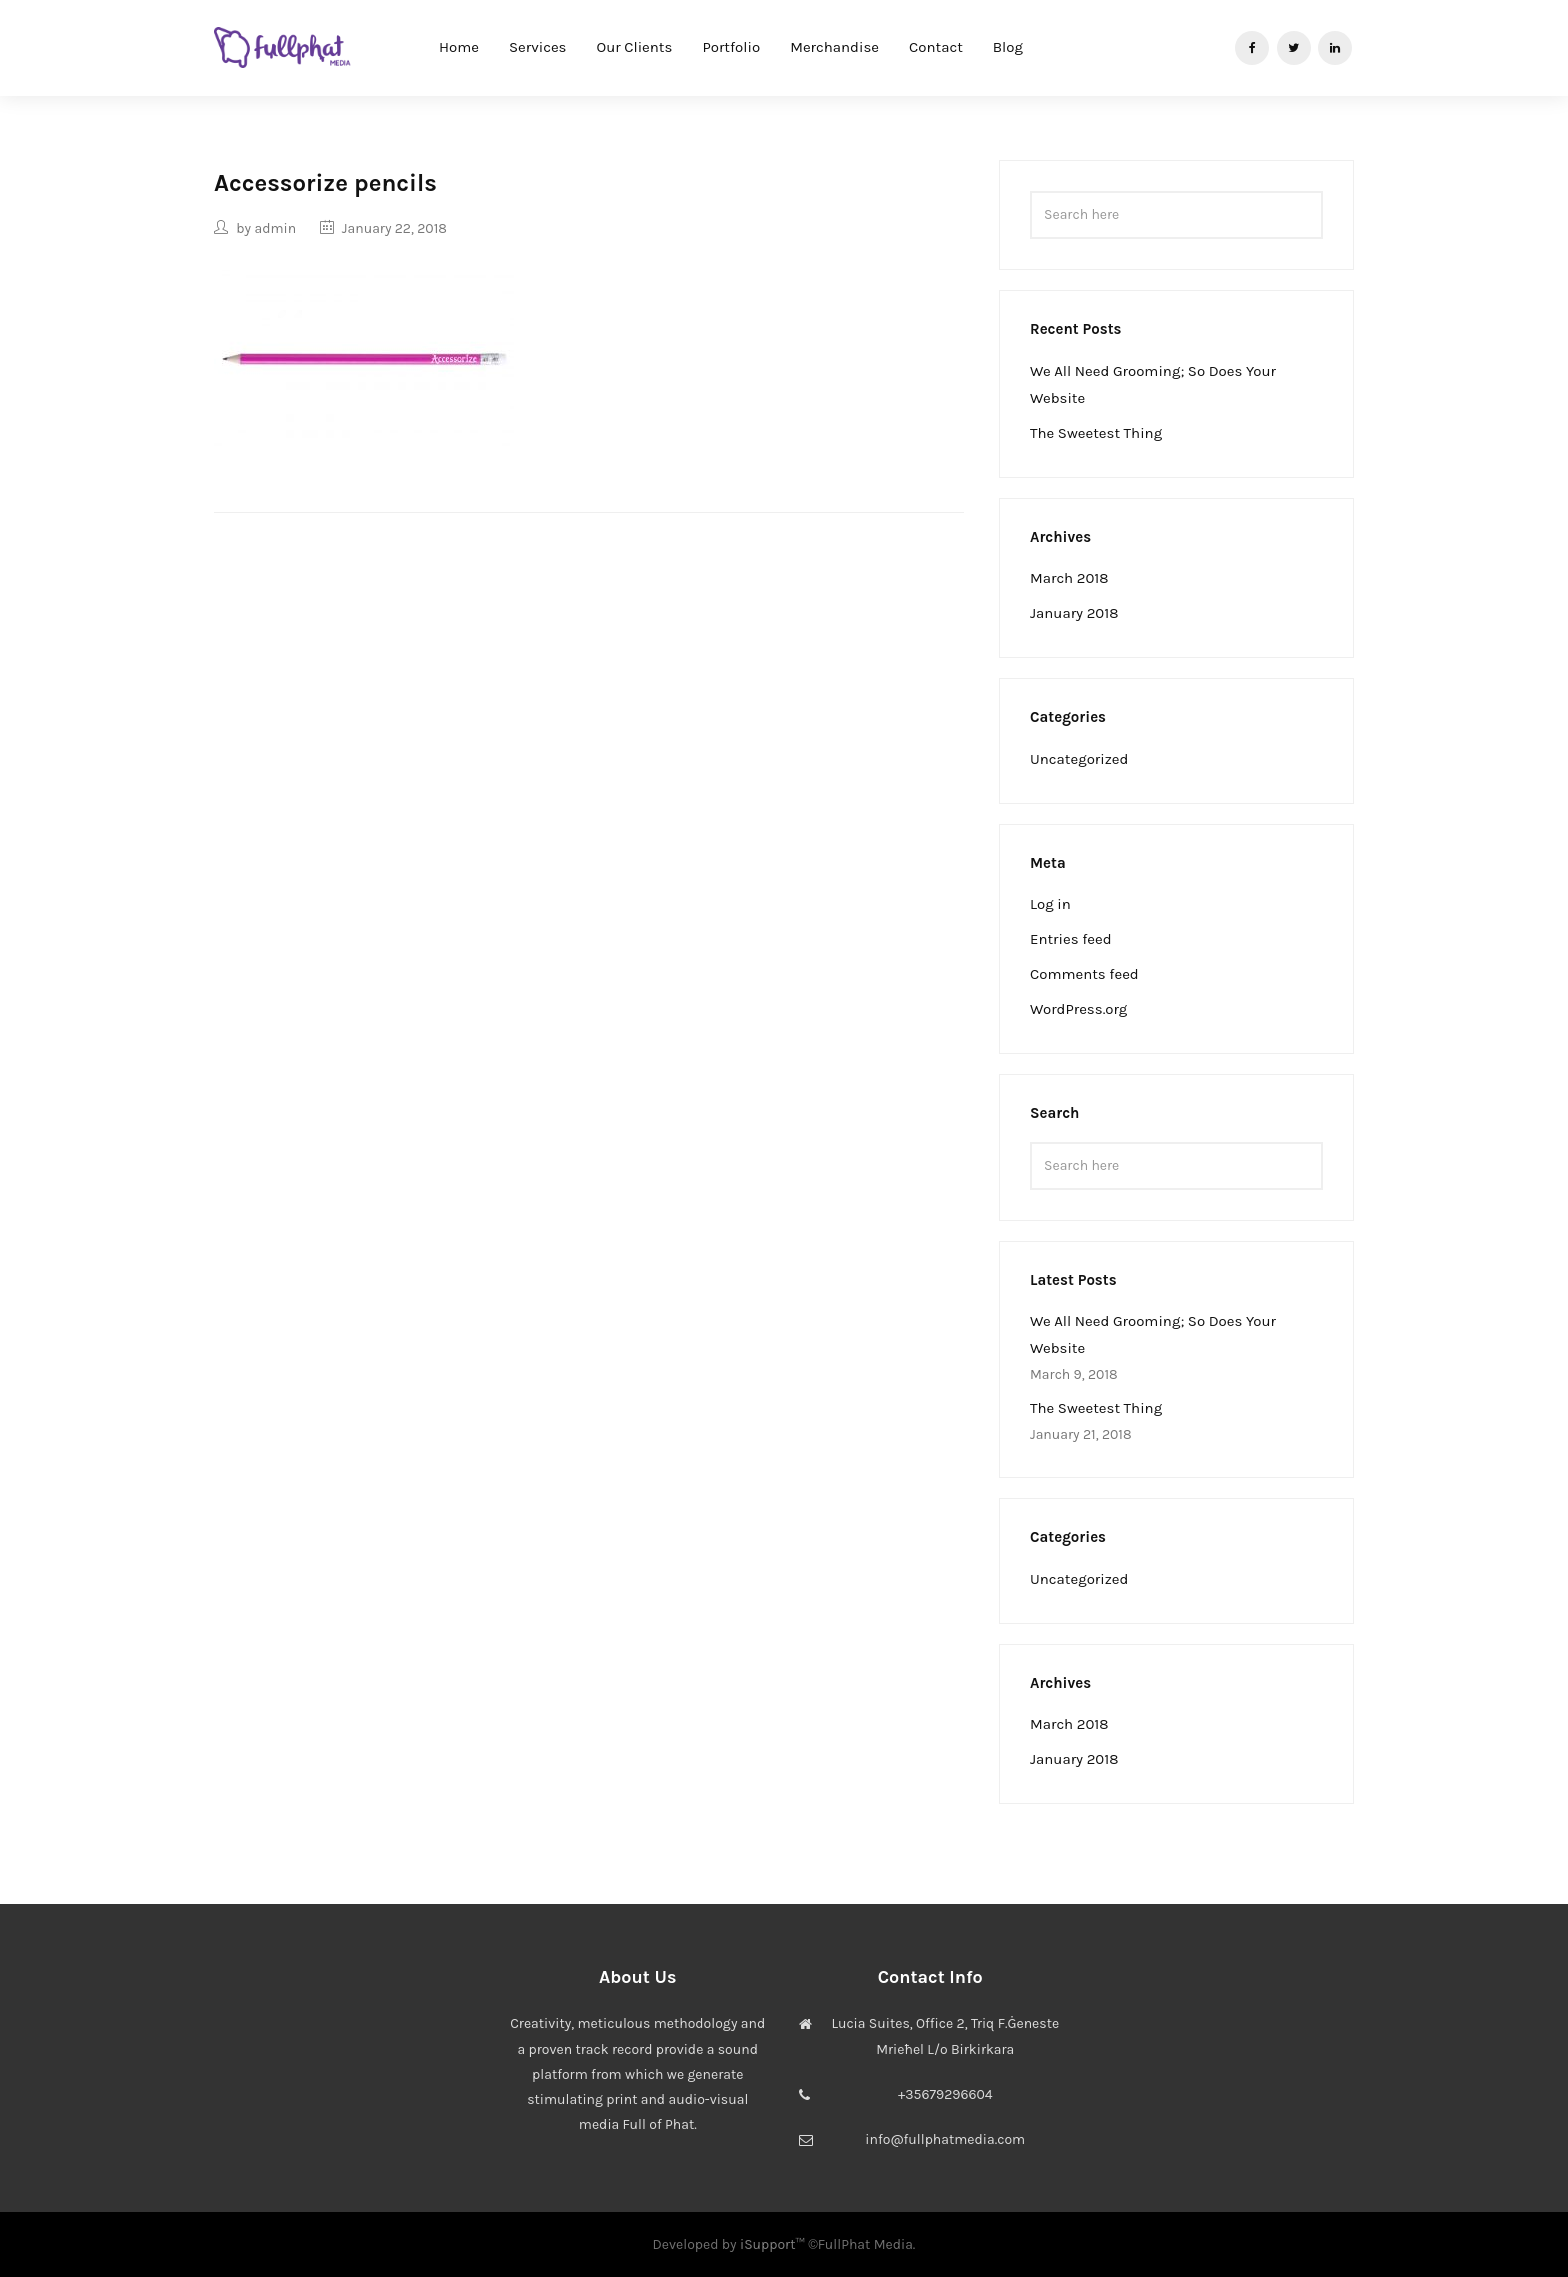 This screenshot has height=2277, width=1568. Describe the element at coordinates (635, 47) in the screenshot. I see `Our Clients` at that location.